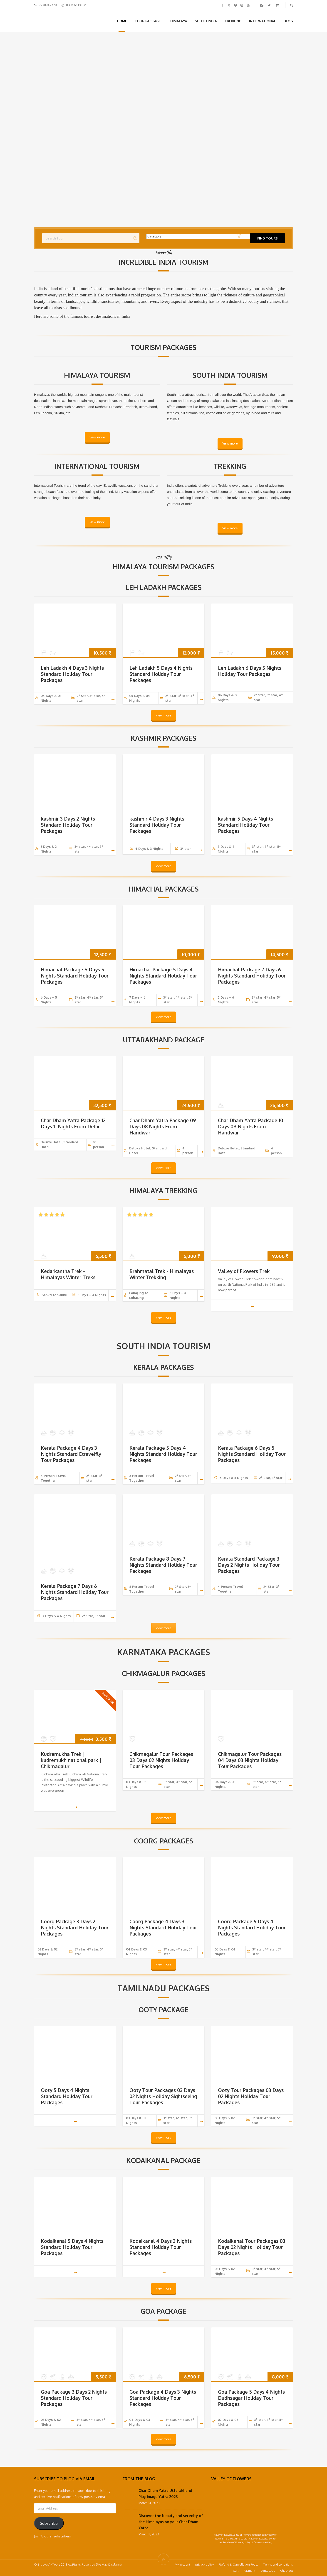 Image resolution: width=327 pixels, height=2576 pixels. Describe the element at coordinates (71, 1454) in the screenshot. I see `Kerala Package 4 Days 3 Nights Standard Etravelfly Tour Packages` at that location.